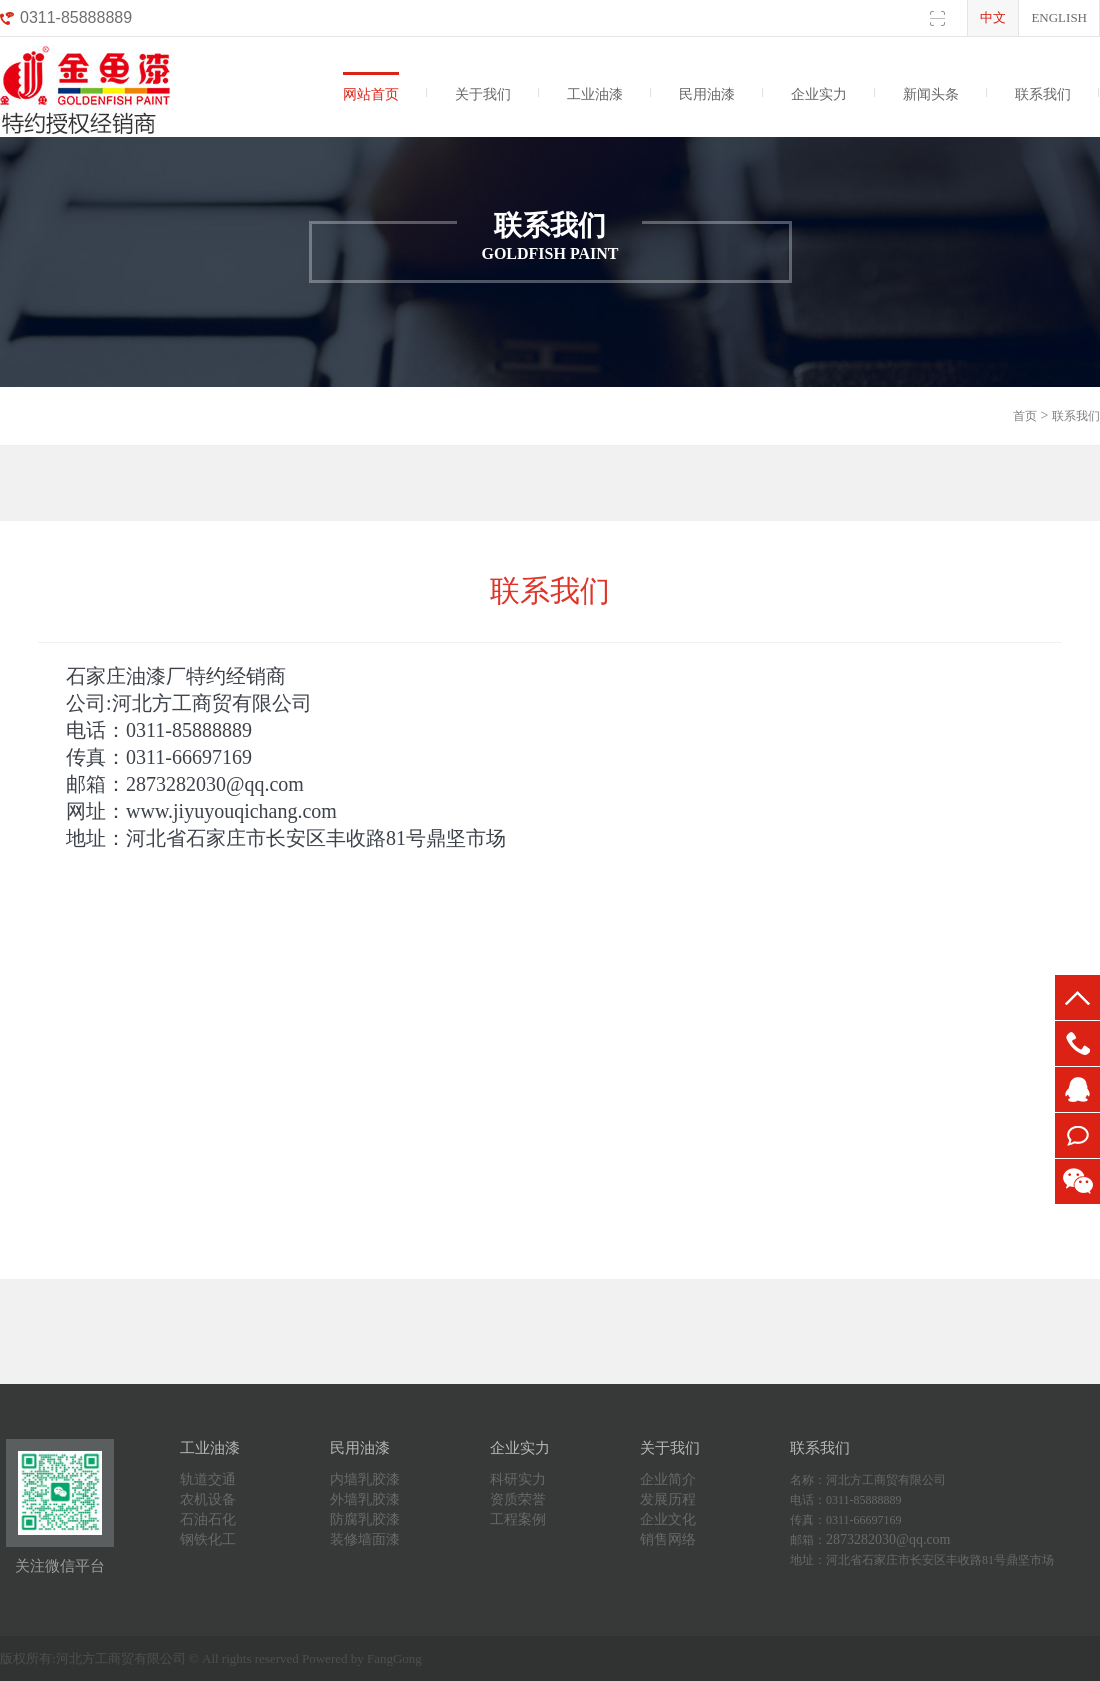  I want to click on 轨道交通, so click(208, 1479).